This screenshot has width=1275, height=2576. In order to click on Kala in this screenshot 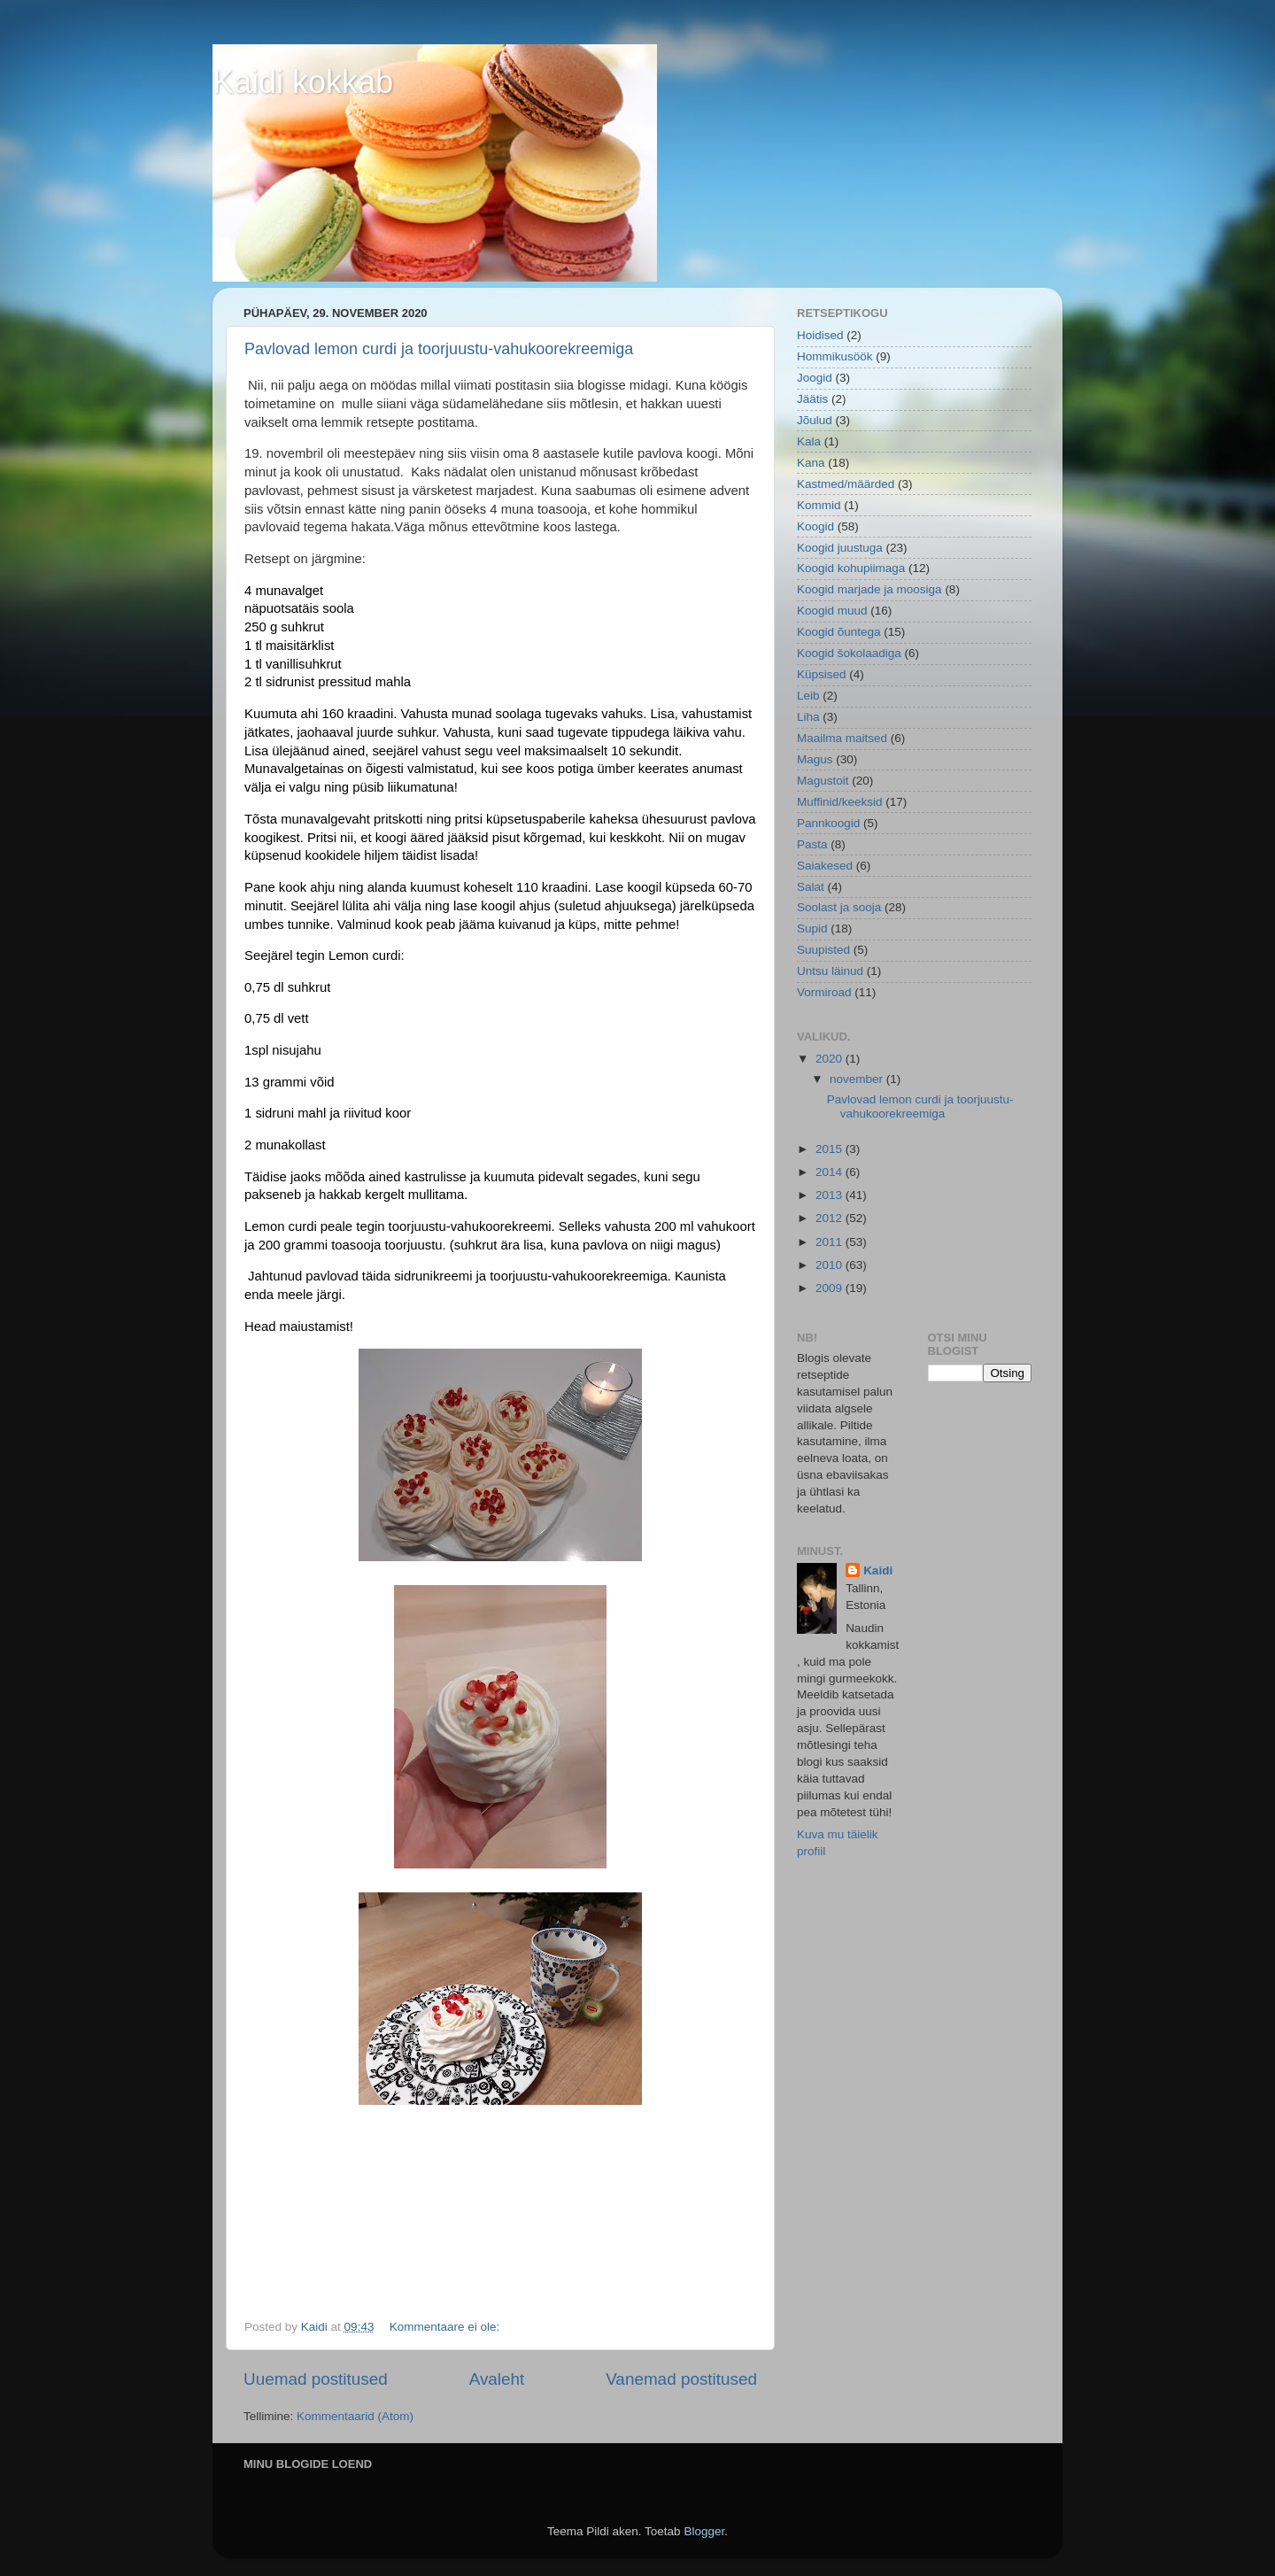, I will do `click(809, 441)`.